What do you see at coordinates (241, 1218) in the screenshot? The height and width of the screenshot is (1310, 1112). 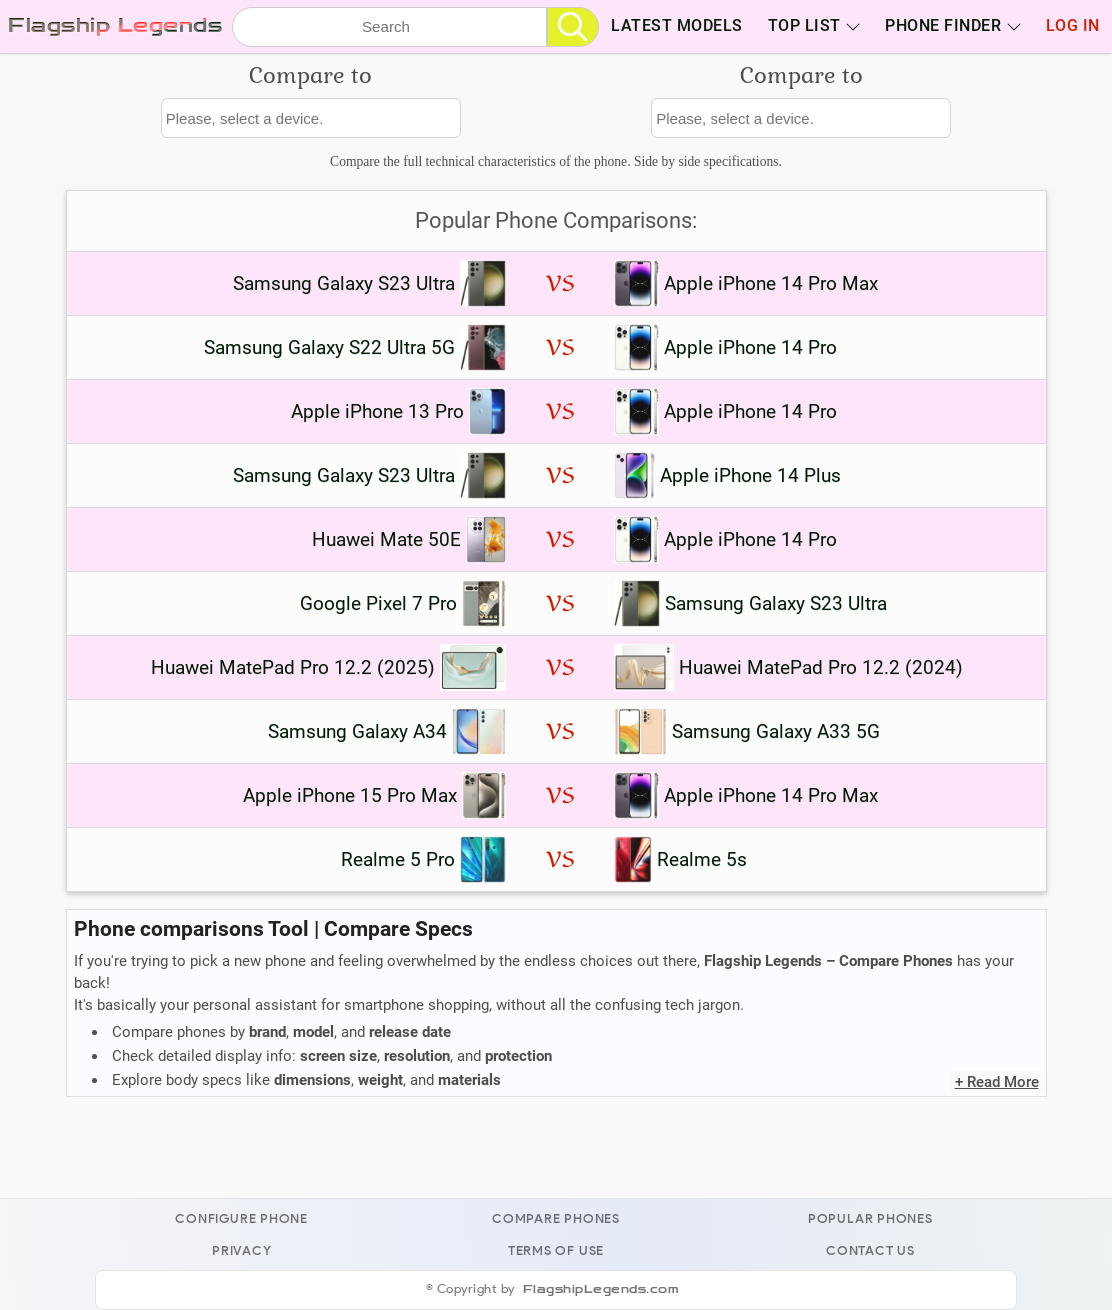 I see `Configure Phone` at bounding box center [241, 1218].